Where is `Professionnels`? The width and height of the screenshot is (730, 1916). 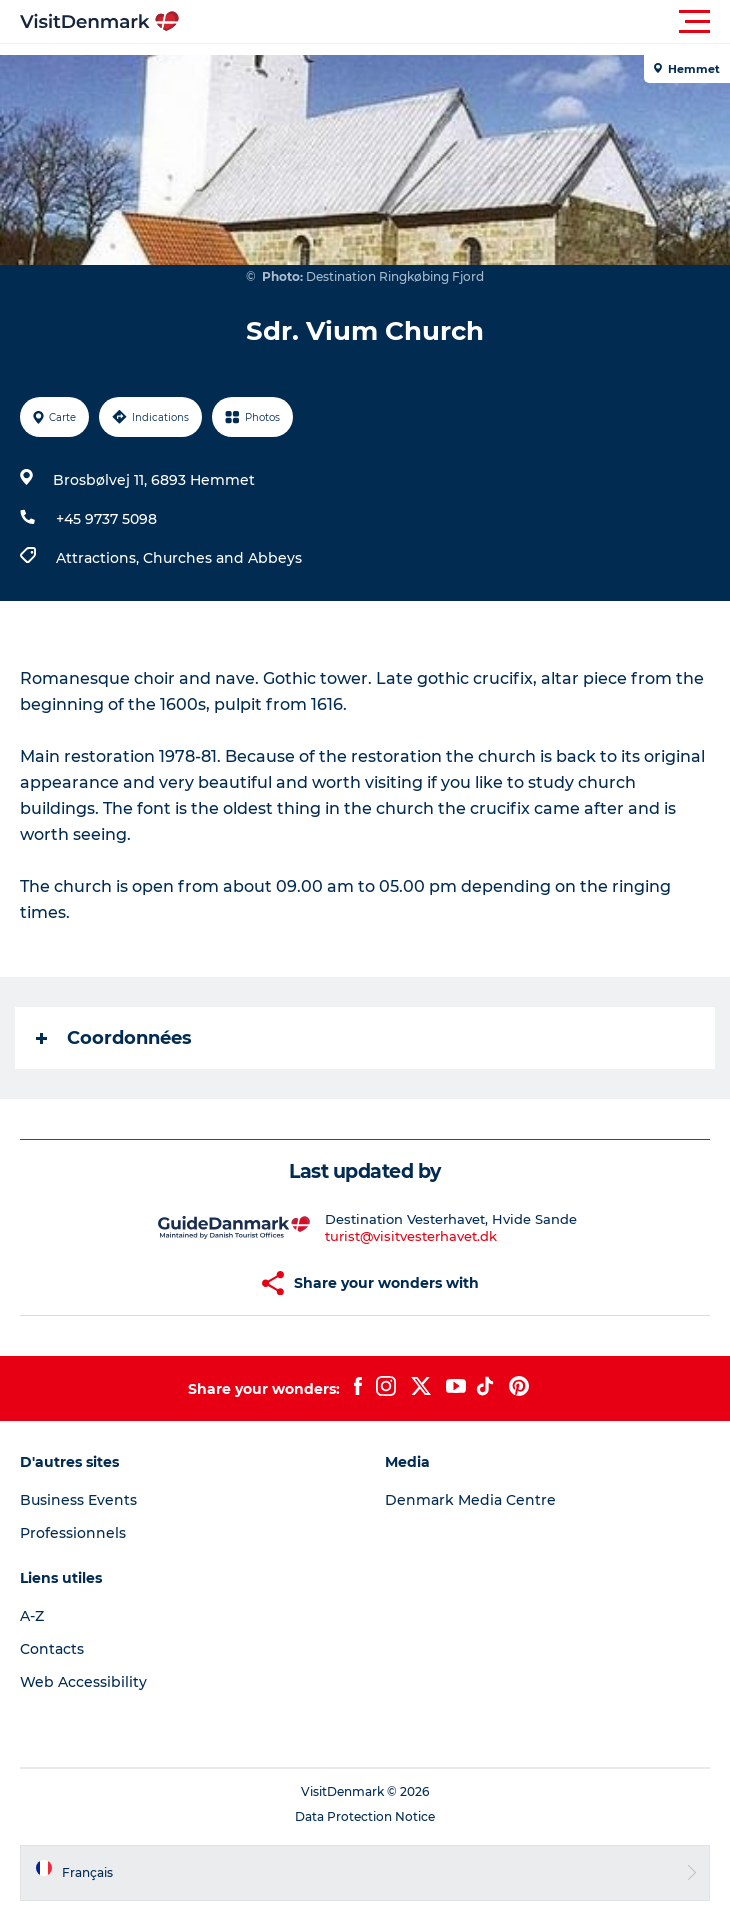 Professionnels is located at coordinates (73, 1533).